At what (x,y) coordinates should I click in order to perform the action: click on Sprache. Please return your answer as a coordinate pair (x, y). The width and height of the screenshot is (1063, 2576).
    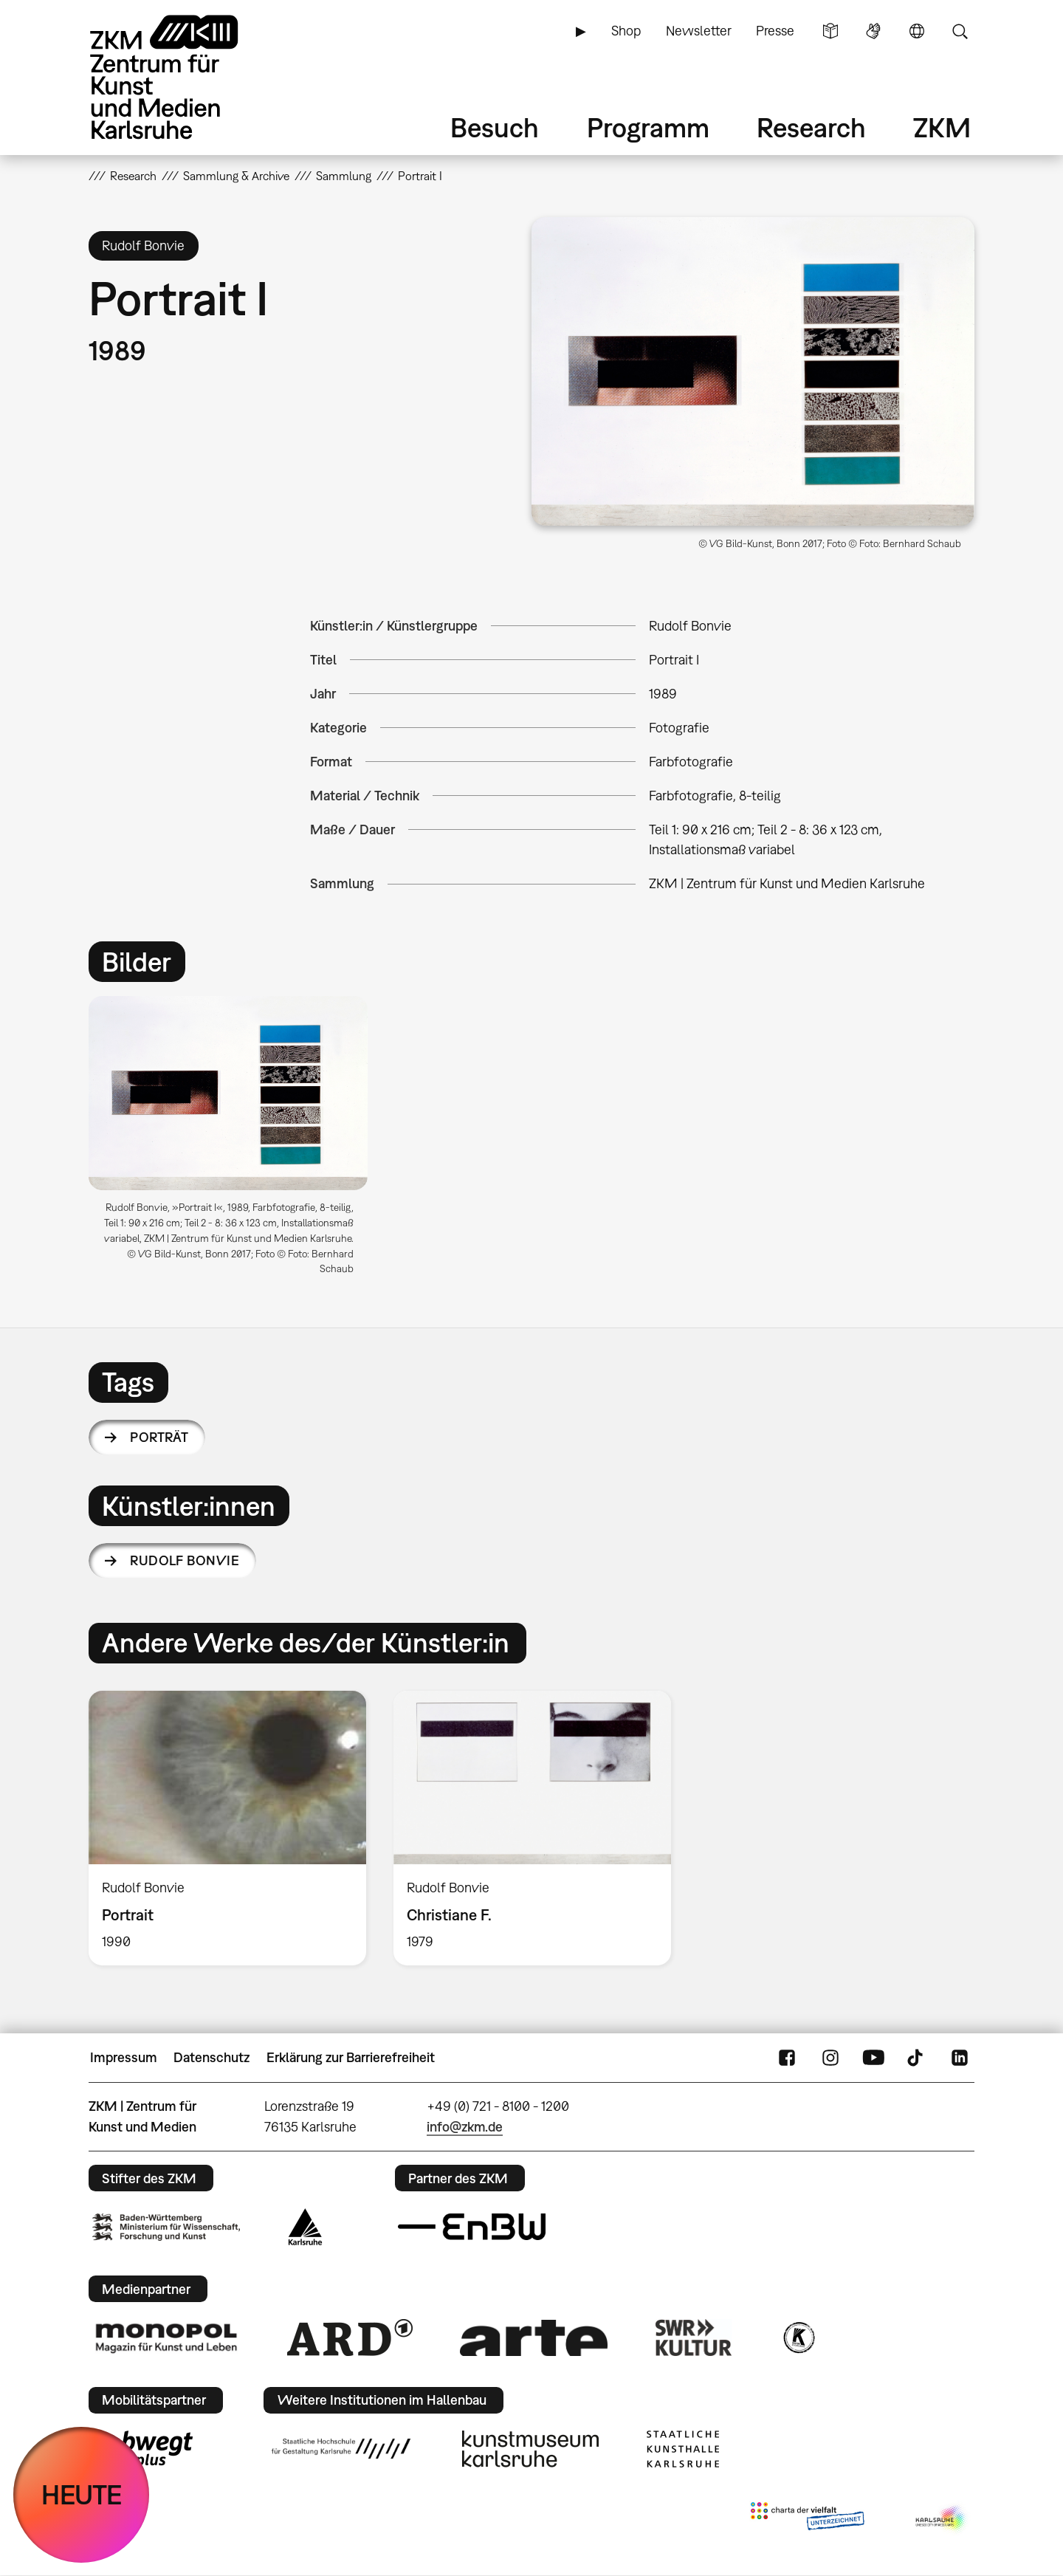
    Looking at the image, I should click on (917, 31).